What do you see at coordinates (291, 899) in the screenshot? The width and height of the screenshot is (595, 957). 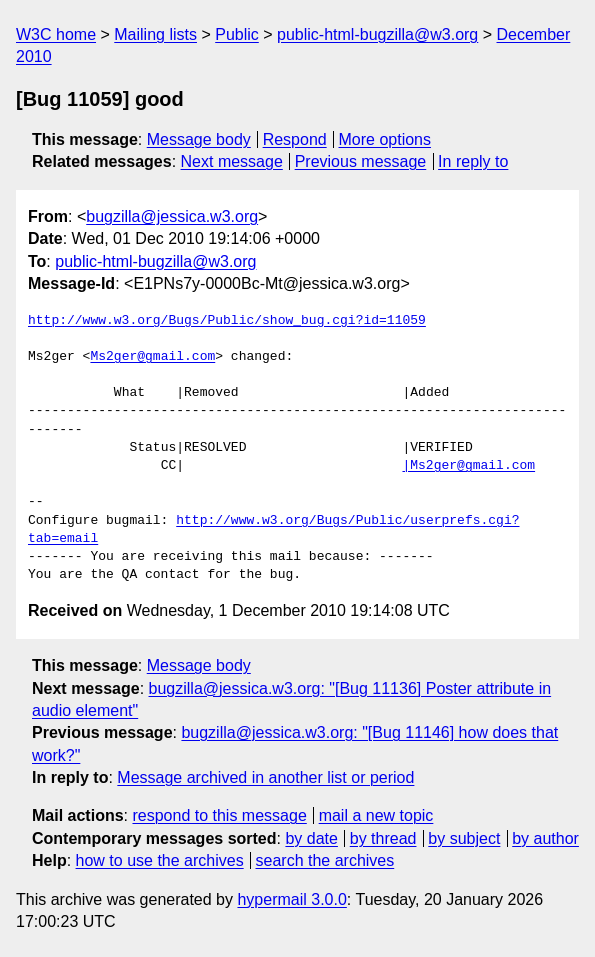 I see `hypermail 3.0.0` at bounding box center [291, 899].